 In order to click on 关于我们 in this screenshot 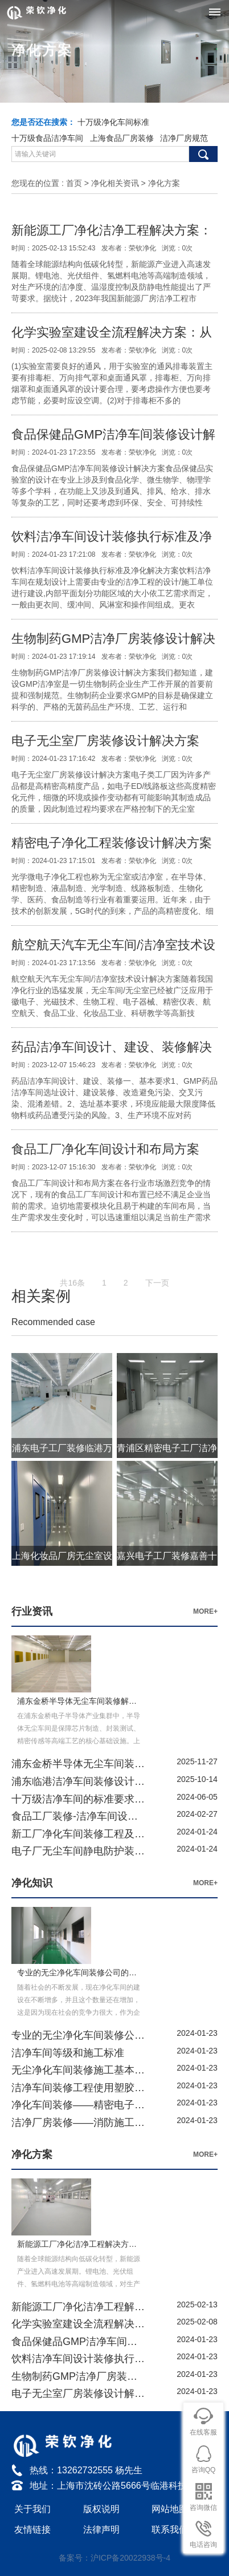, I will do `click(32, 2509)`.